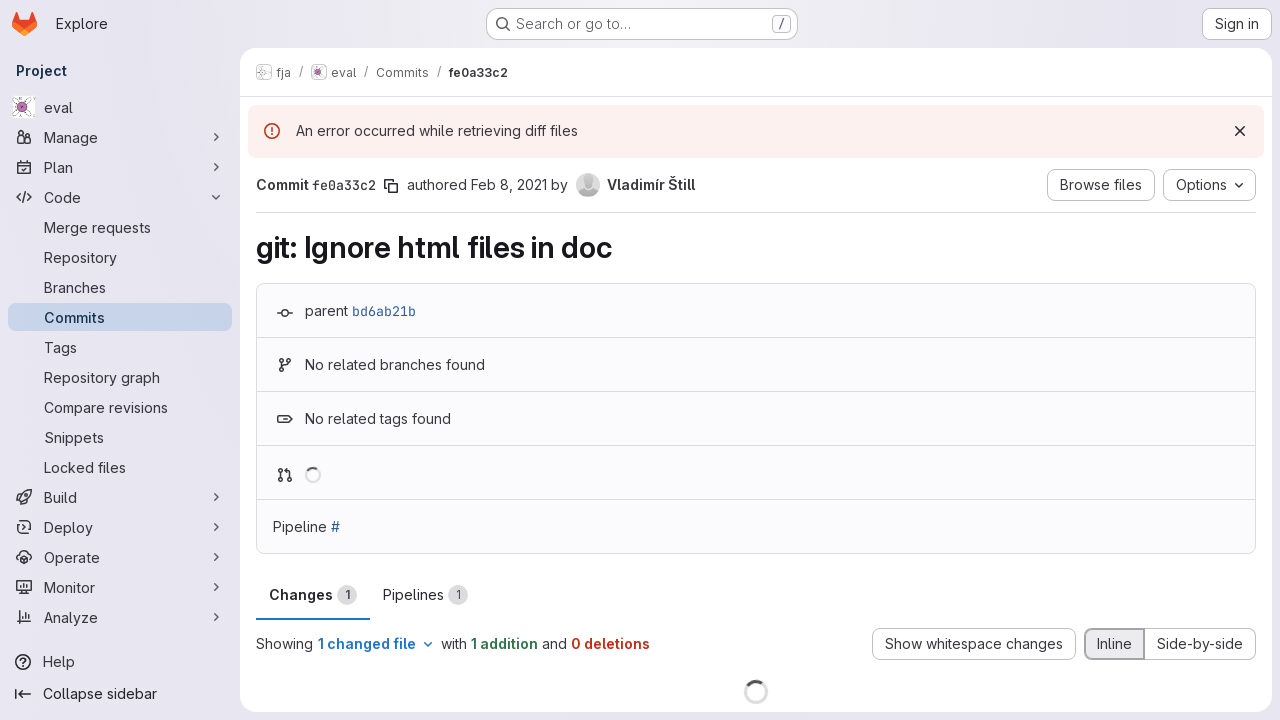 This screenshot has width=1280, height=720. What do you see at coordinates (391, 186) in the screenshot?
I see `[Copy commit SHA]` at bounding box center [391, 186].